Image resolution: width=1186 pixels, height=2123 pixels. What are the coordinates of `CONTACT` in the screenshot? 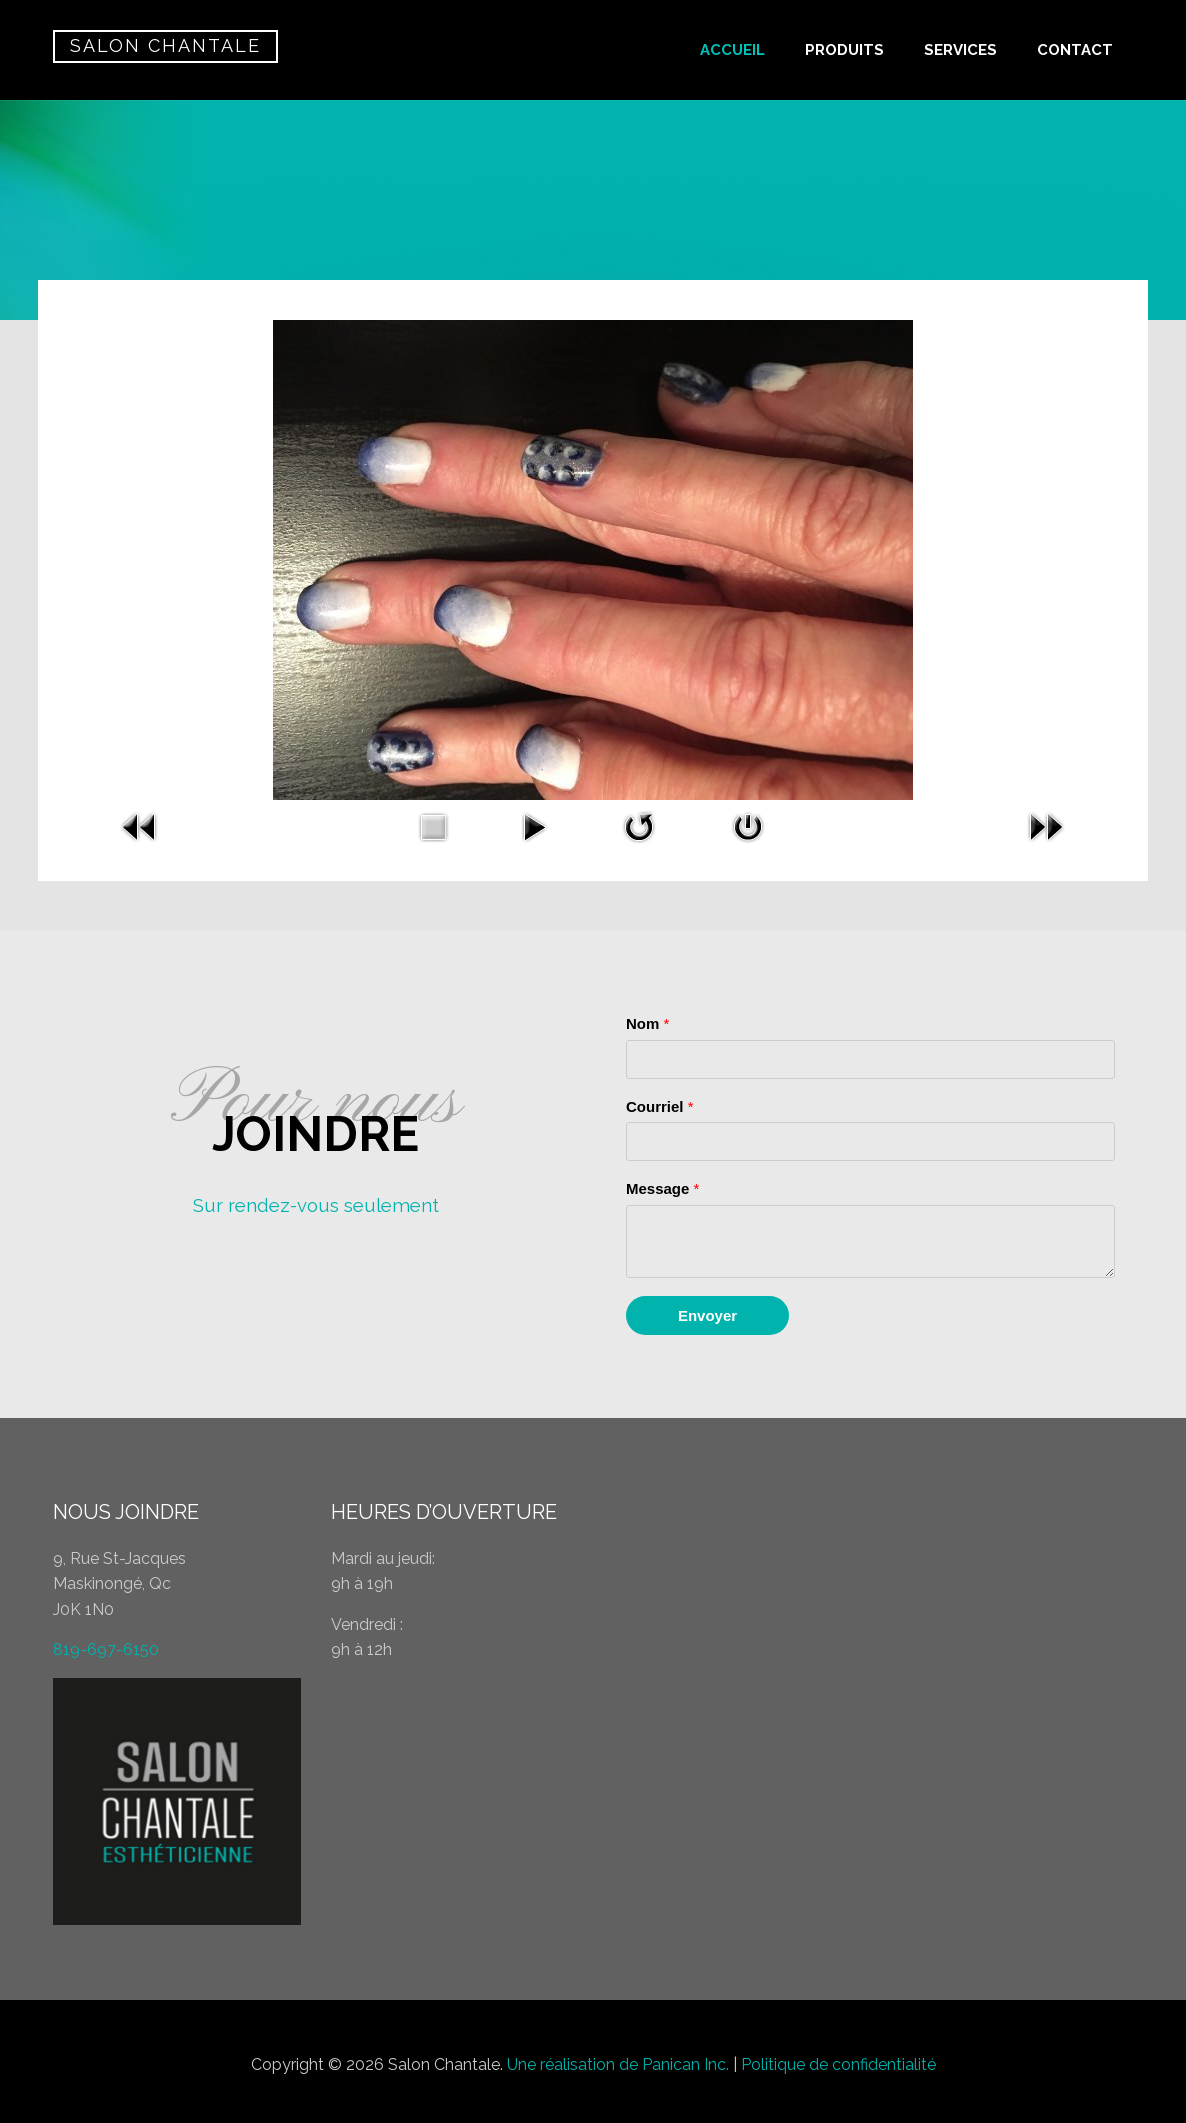 It's located at (1075, 50).